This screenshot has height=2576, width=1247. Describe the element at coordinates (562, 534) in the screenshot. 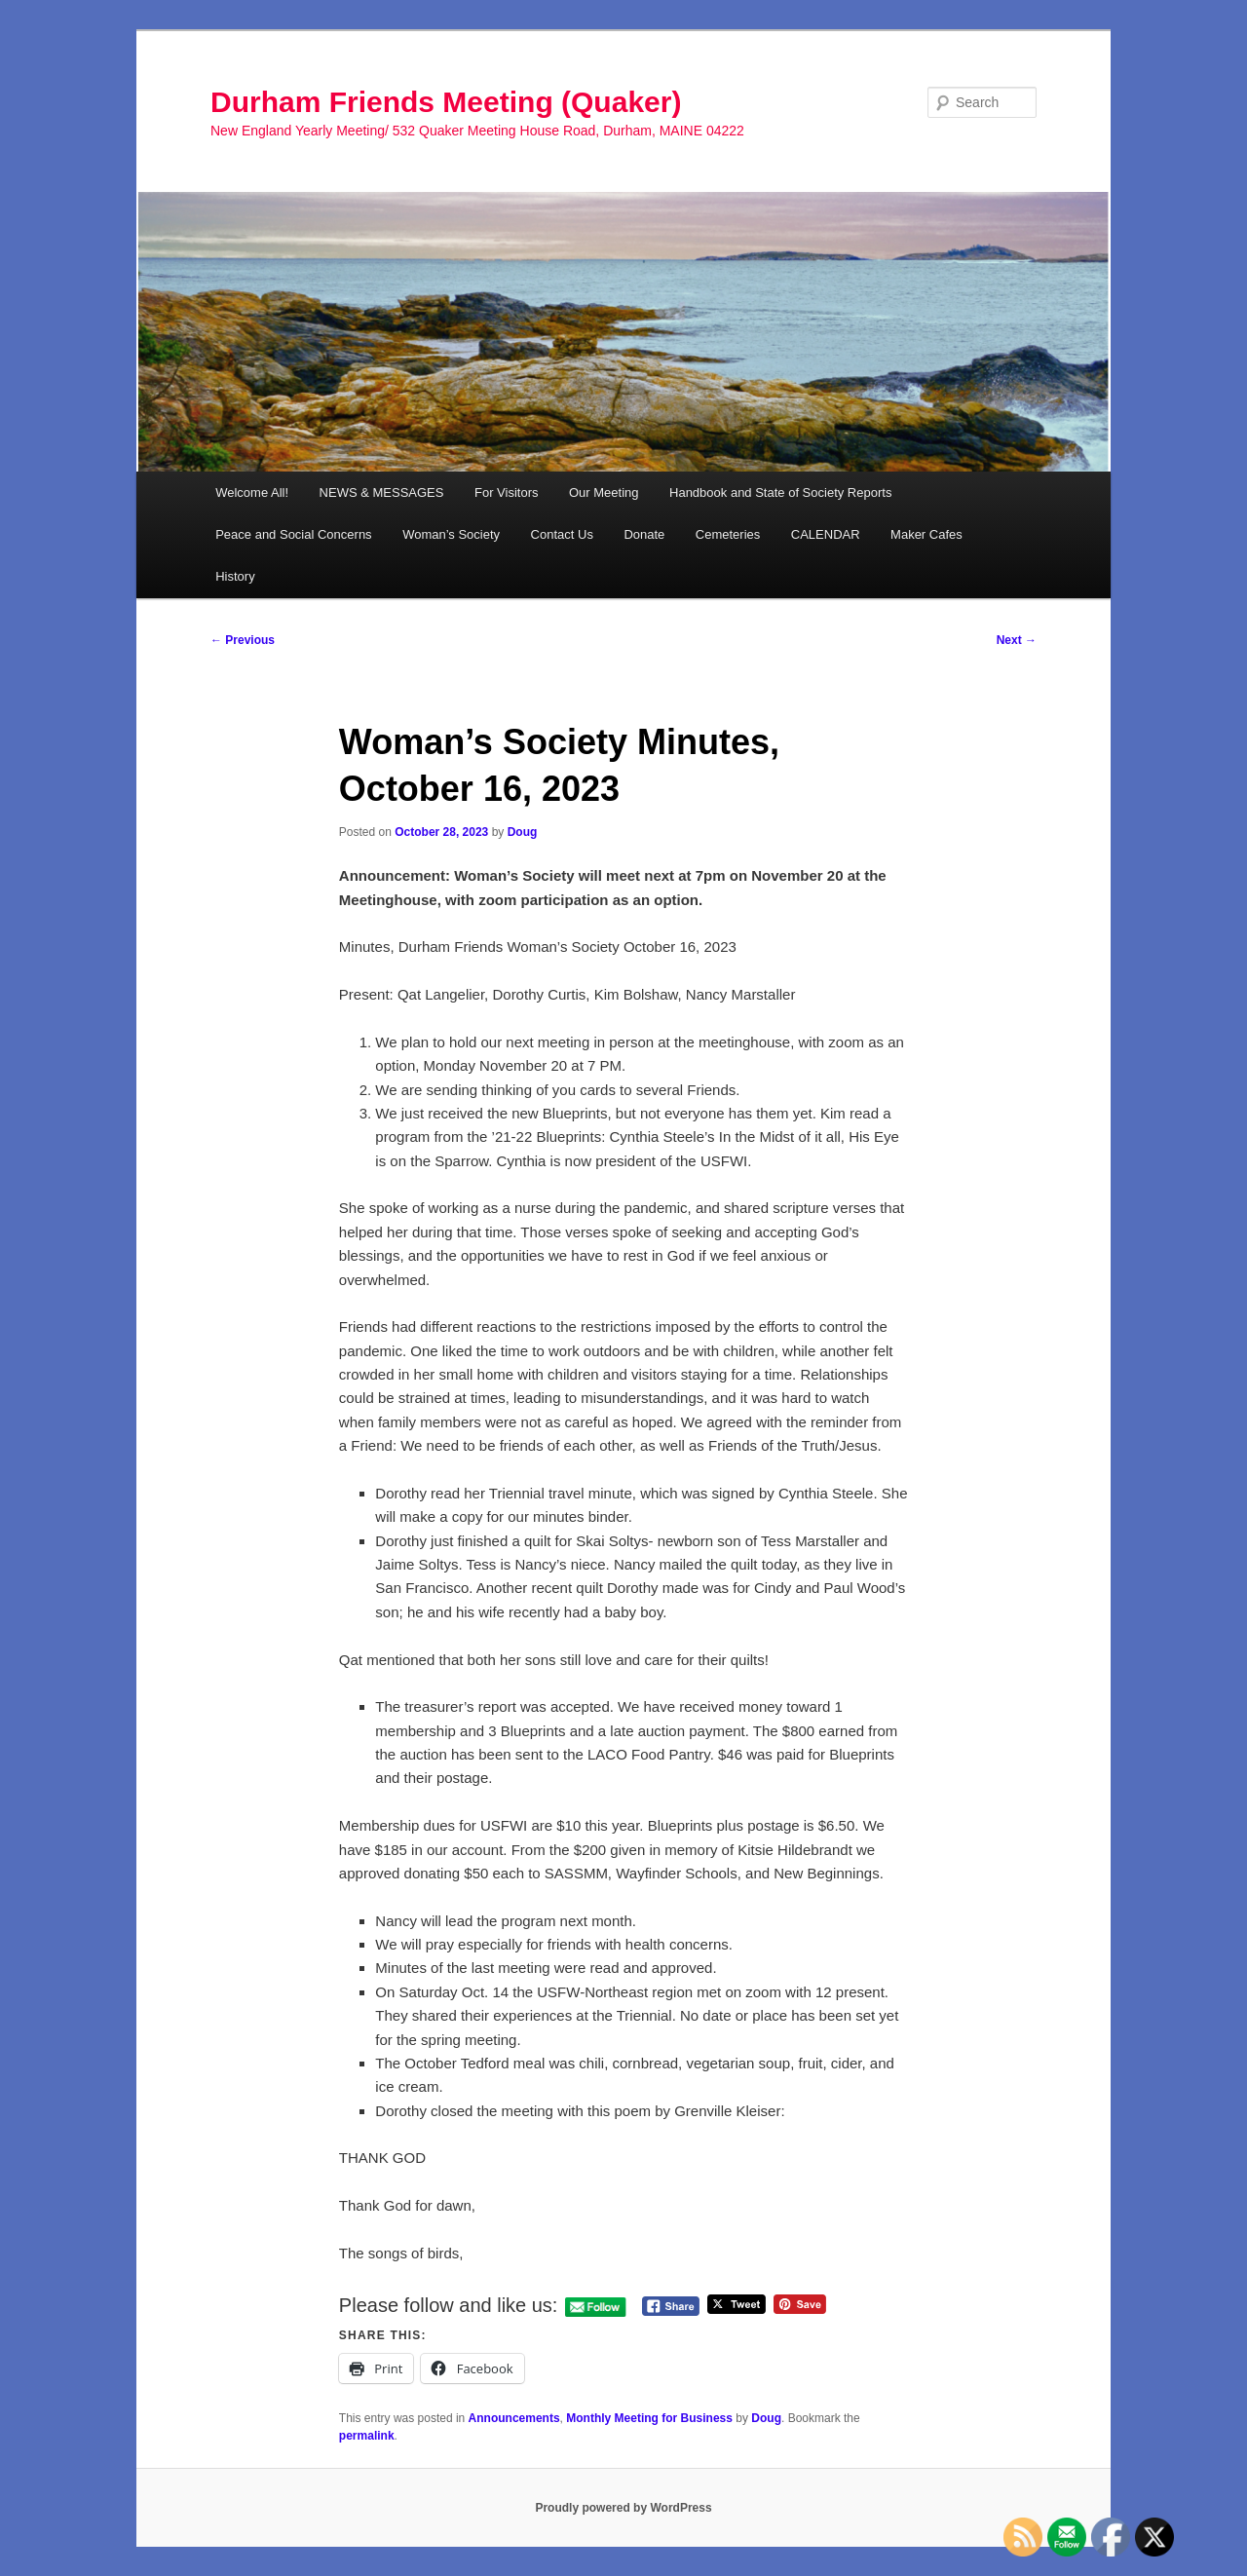

I see `Contact Us` at that location.